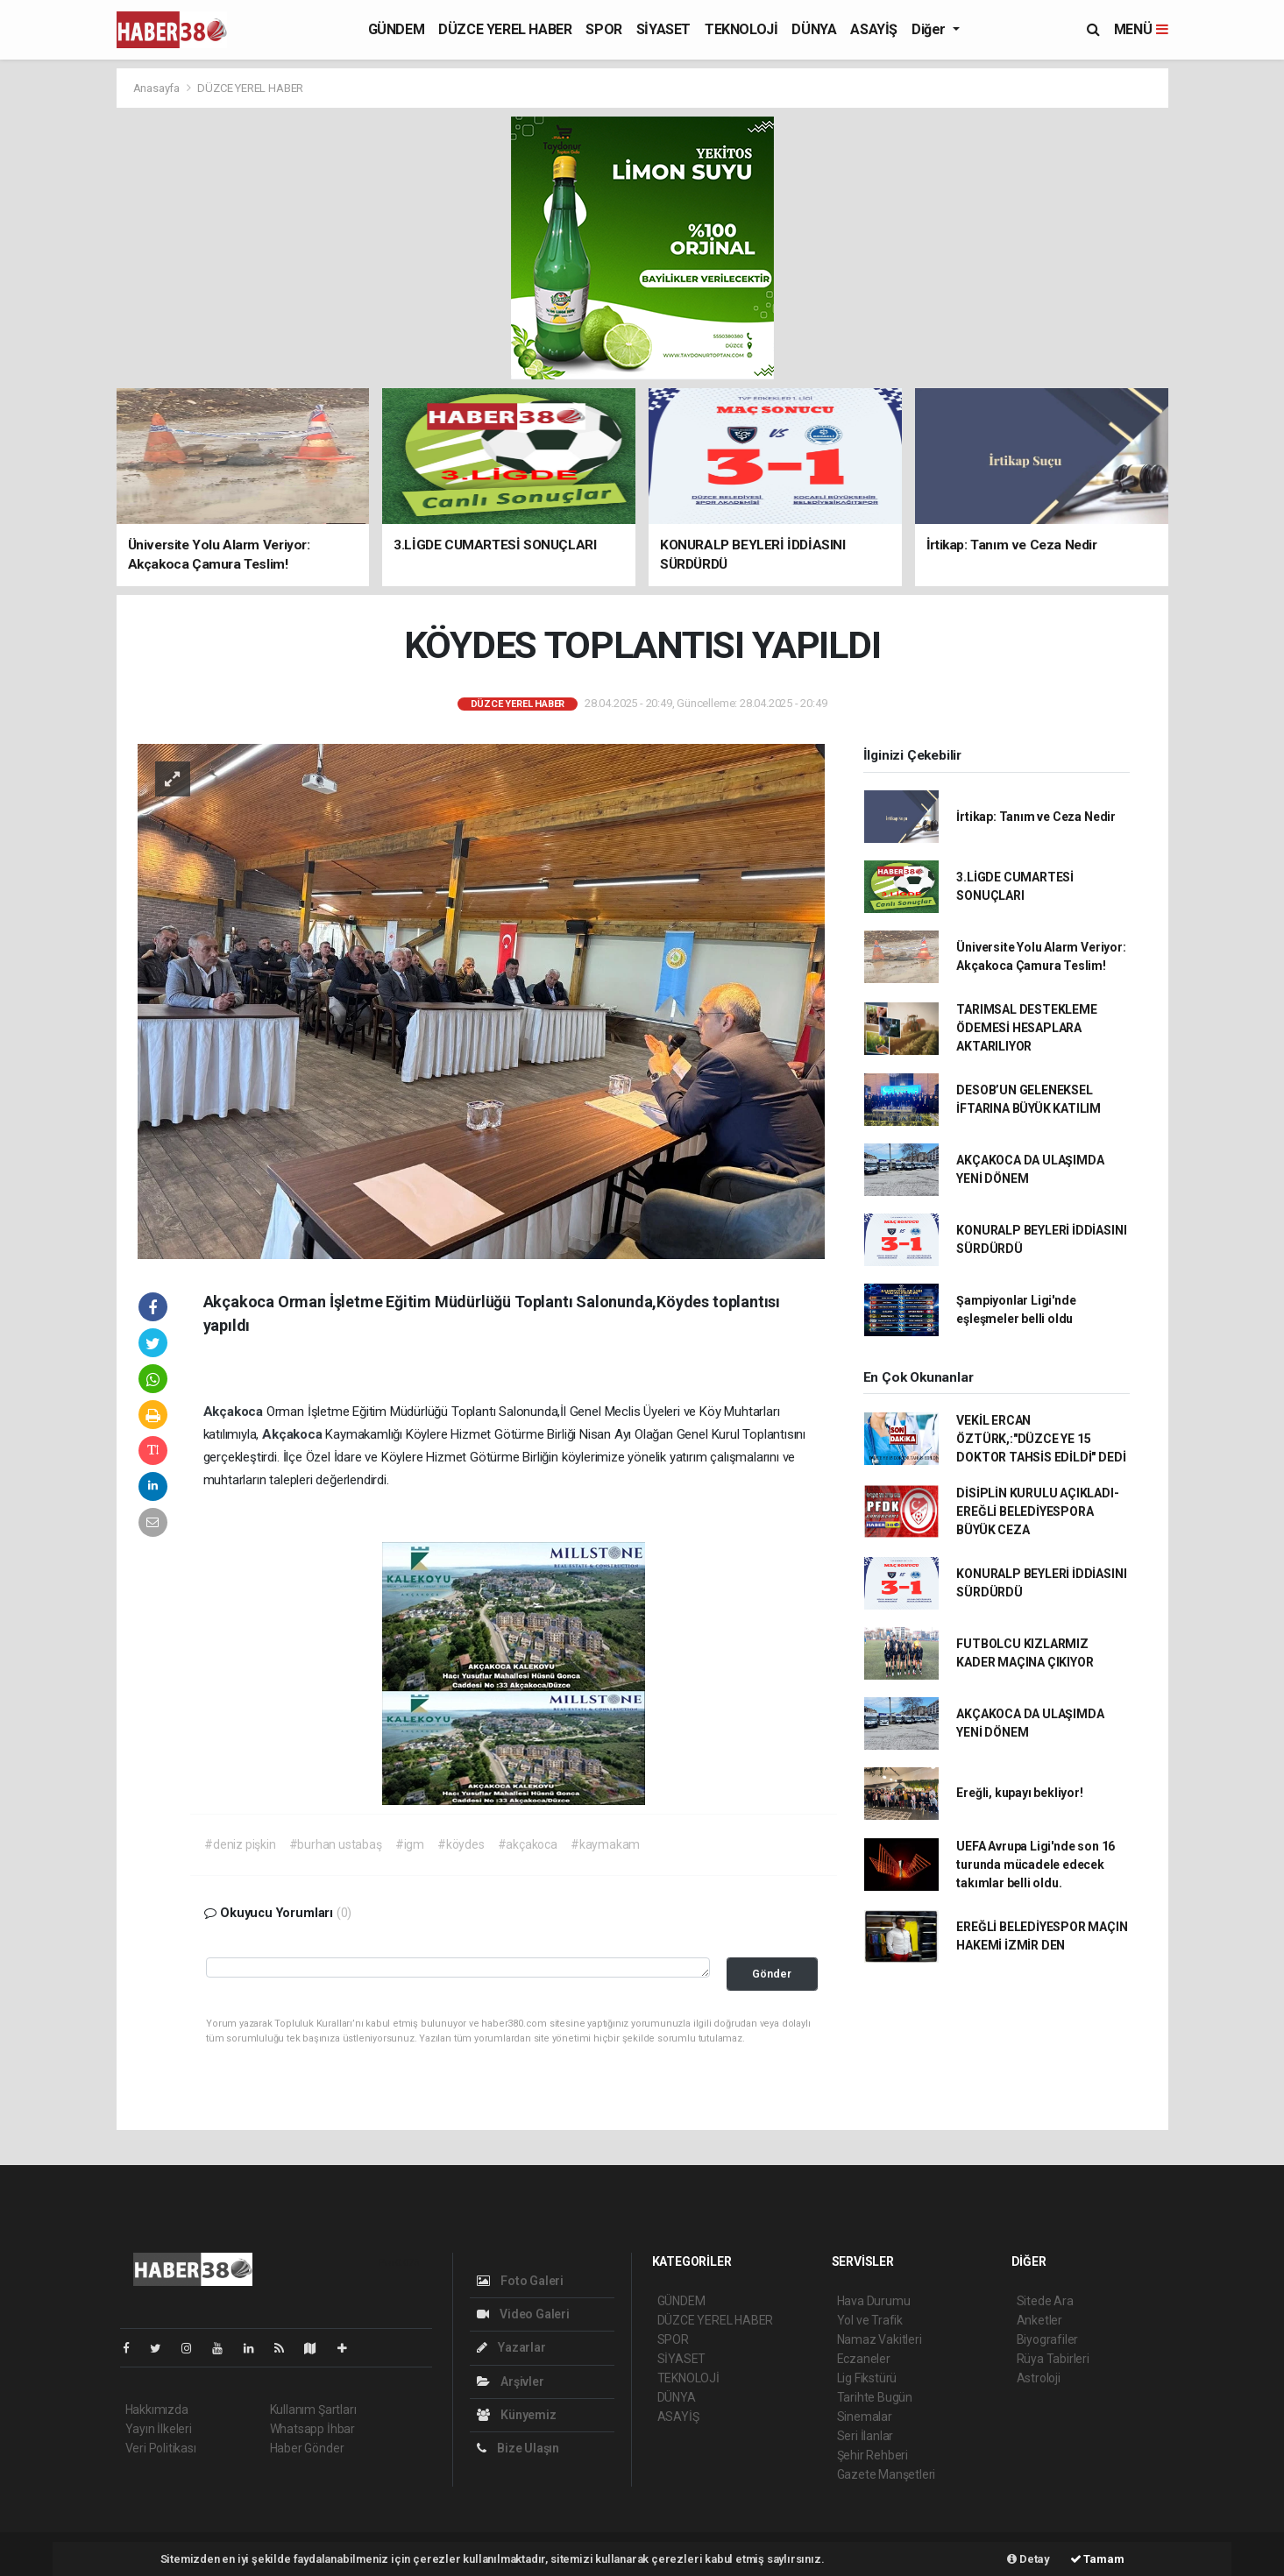 This screenshot has height=2576, width=1284. I want to click on VEKİL ERCAN ÖZTÜRK,:"DÜZCE YE 15 DOKTOR TAHSİS EDİLDİ" DEDİ, so click(1040, 1438).